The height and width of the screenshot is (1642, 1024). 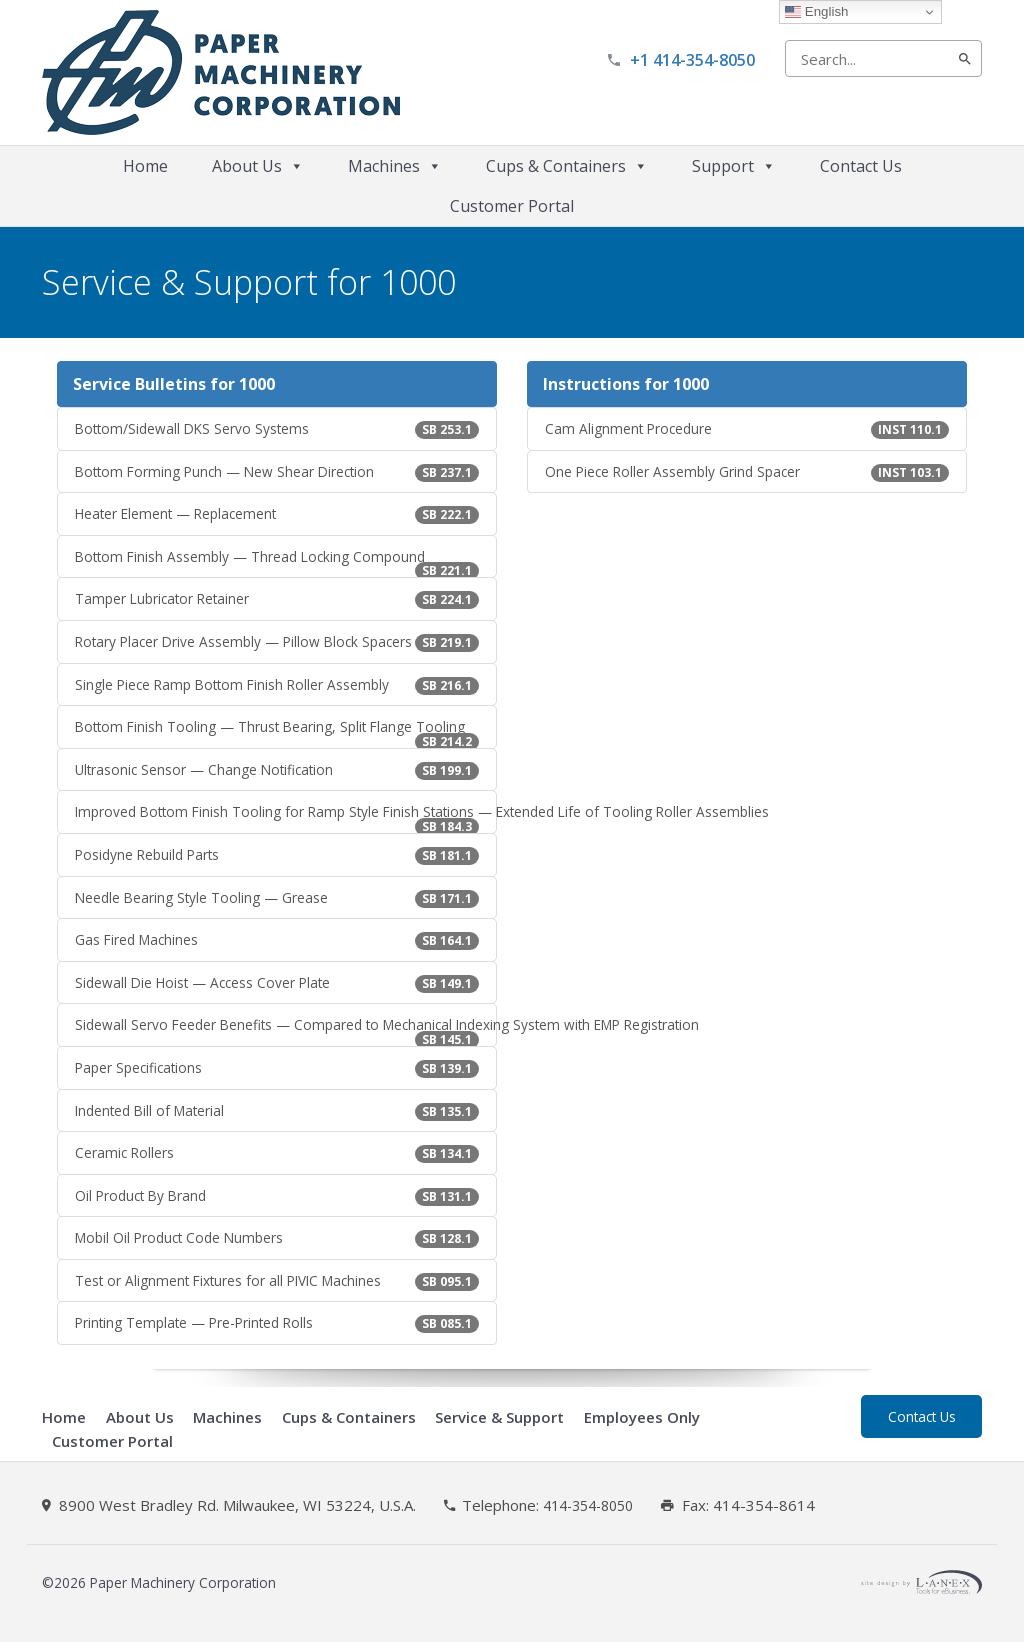 What do you see at coordinates (286, 1031) in the screenshot?
I see `Sidewall Servo Feeder Benefits — Compared to Mechanical Indexing System with EMP Registration` at bounding box center [286, 1031].